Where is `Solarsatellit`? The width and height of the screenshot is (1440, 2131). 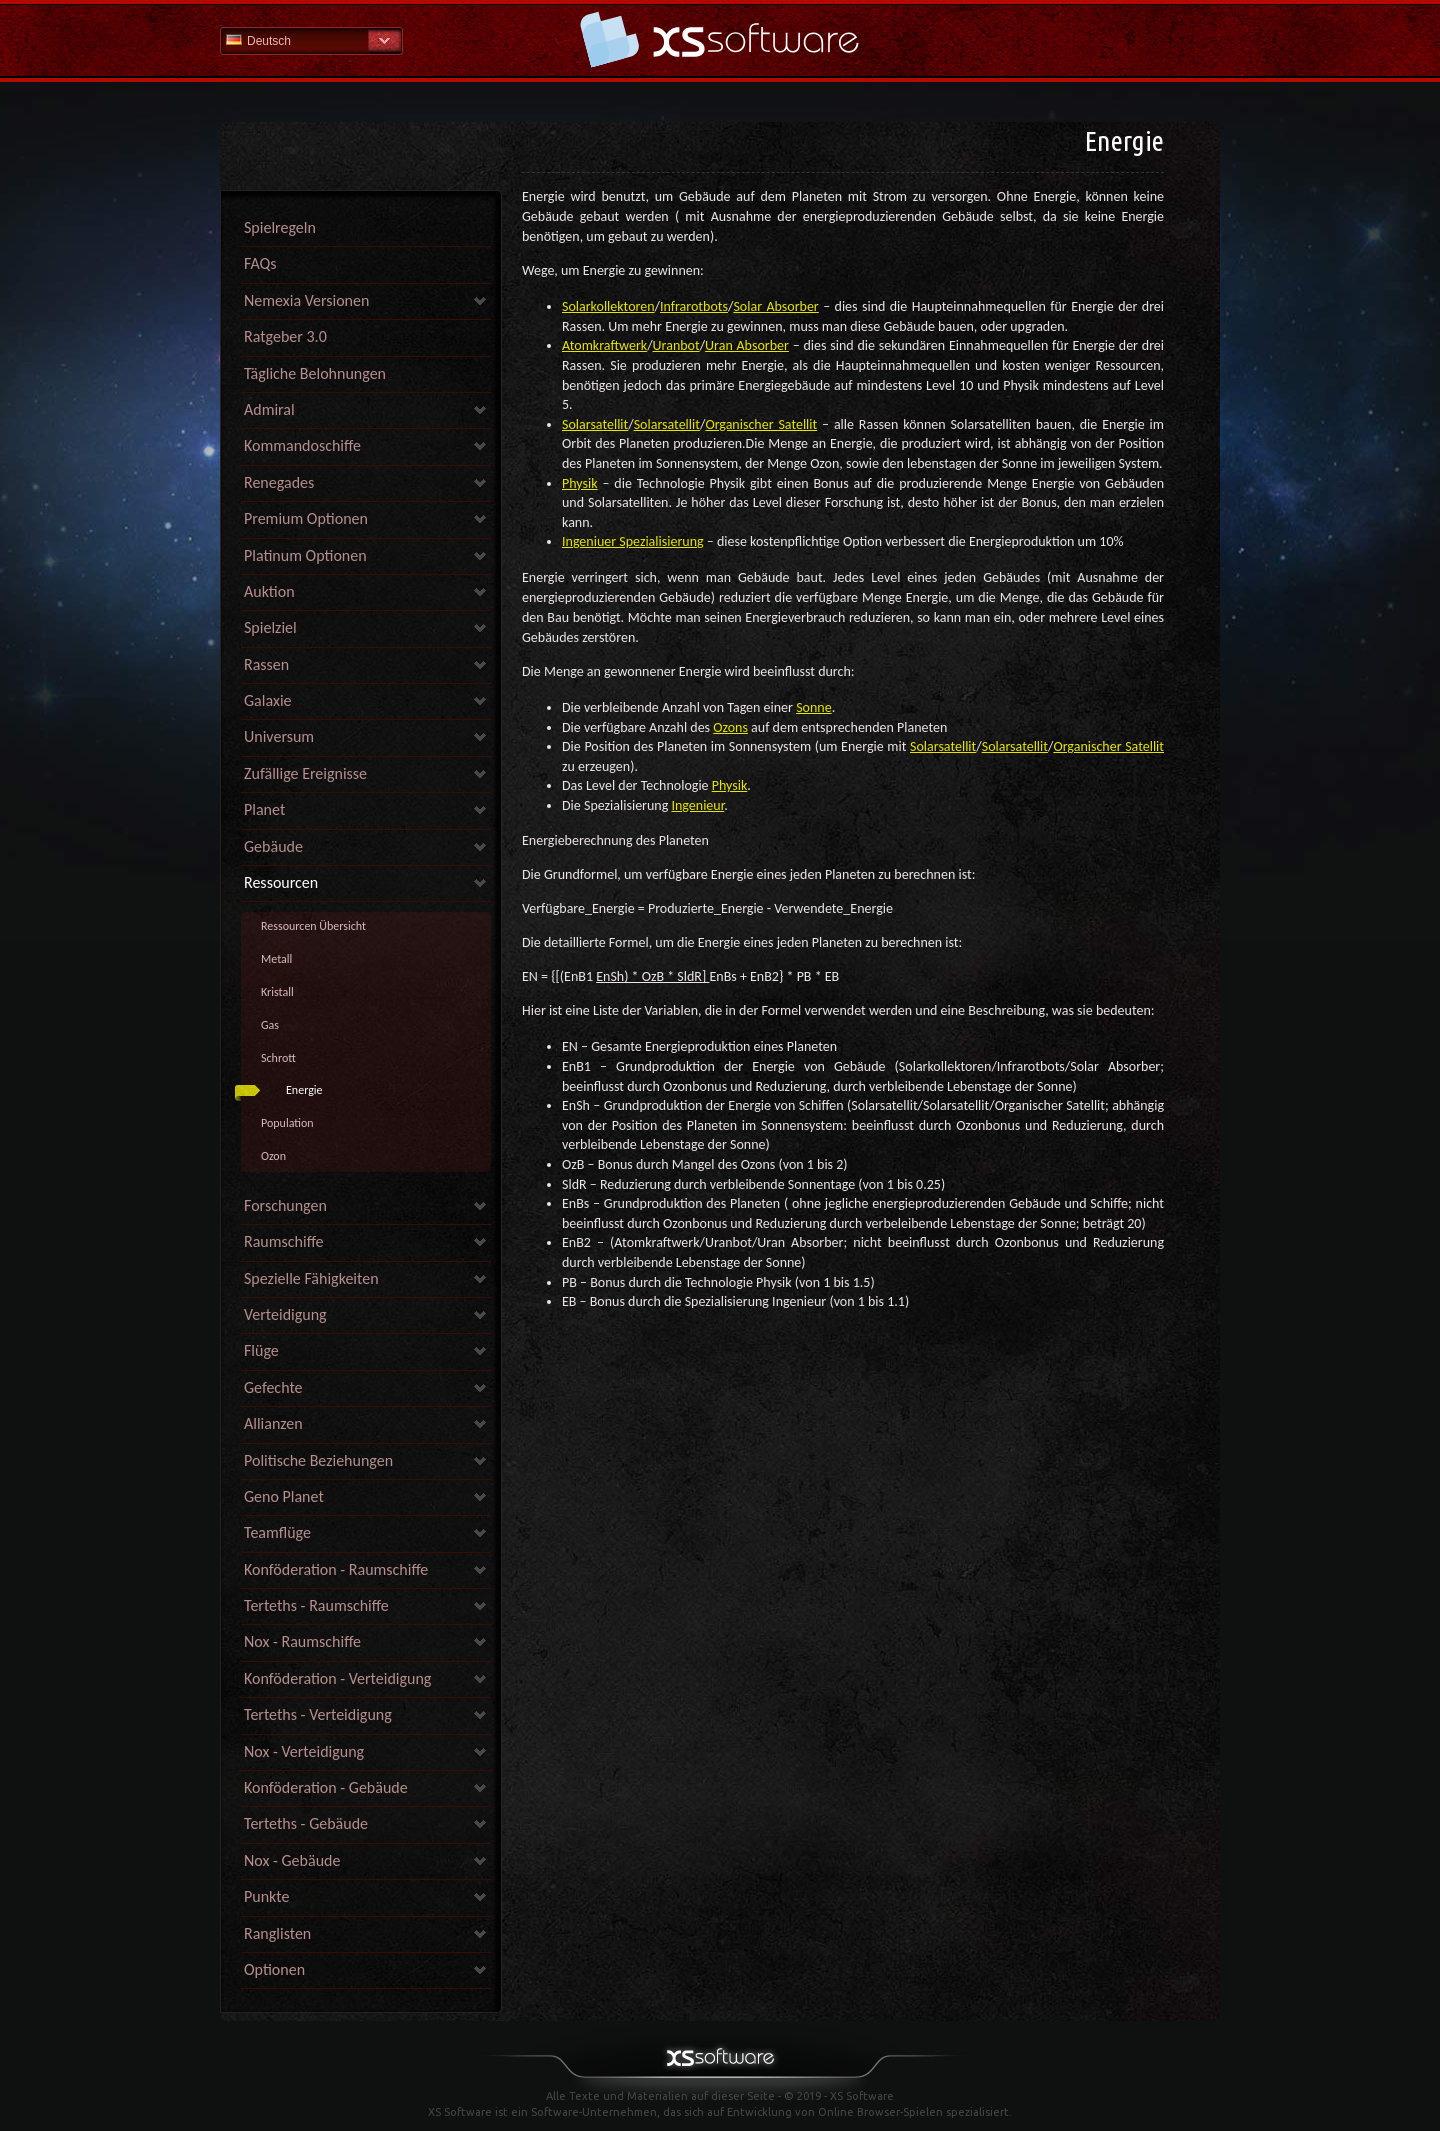 Solarsatellit is located at coordinates (595, 424).